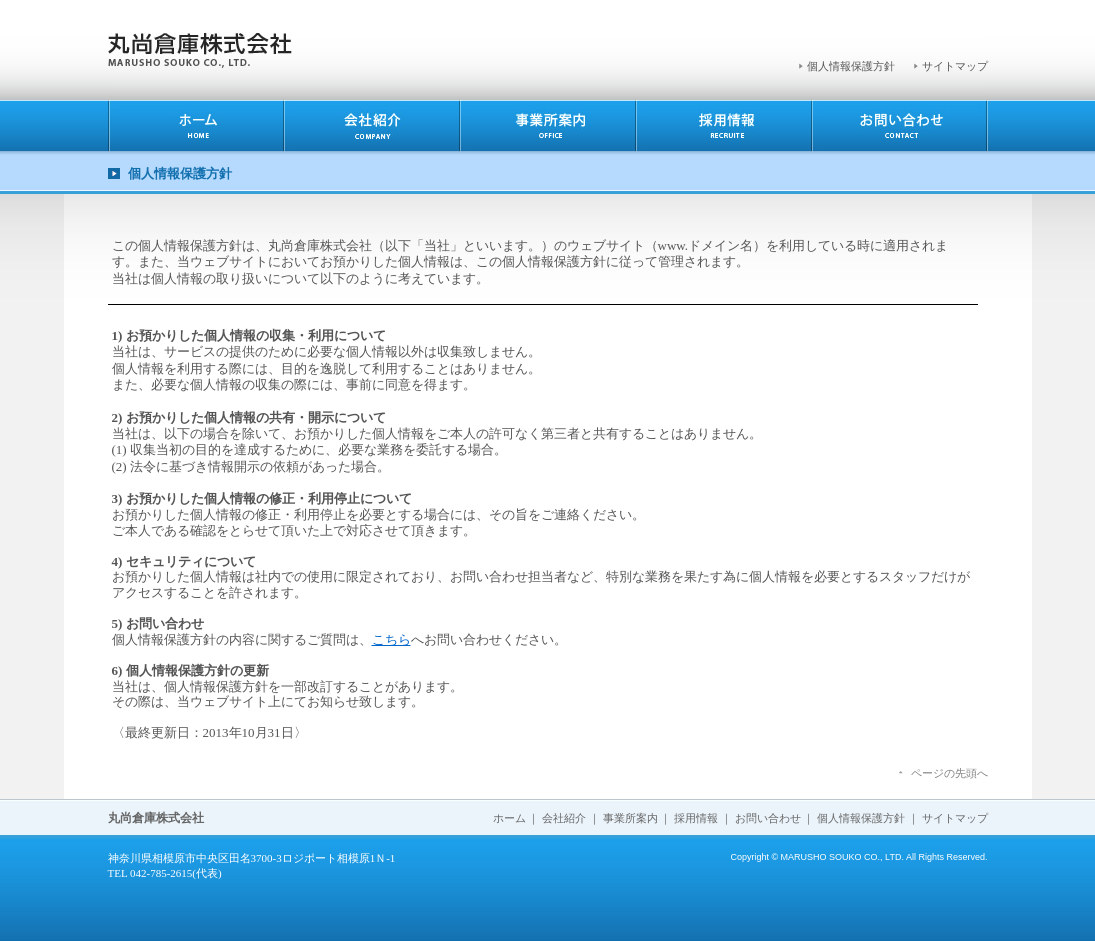  Describe the element at coordinates (768, 818) in the screenshot. I see `お問い合わせ` at that location.